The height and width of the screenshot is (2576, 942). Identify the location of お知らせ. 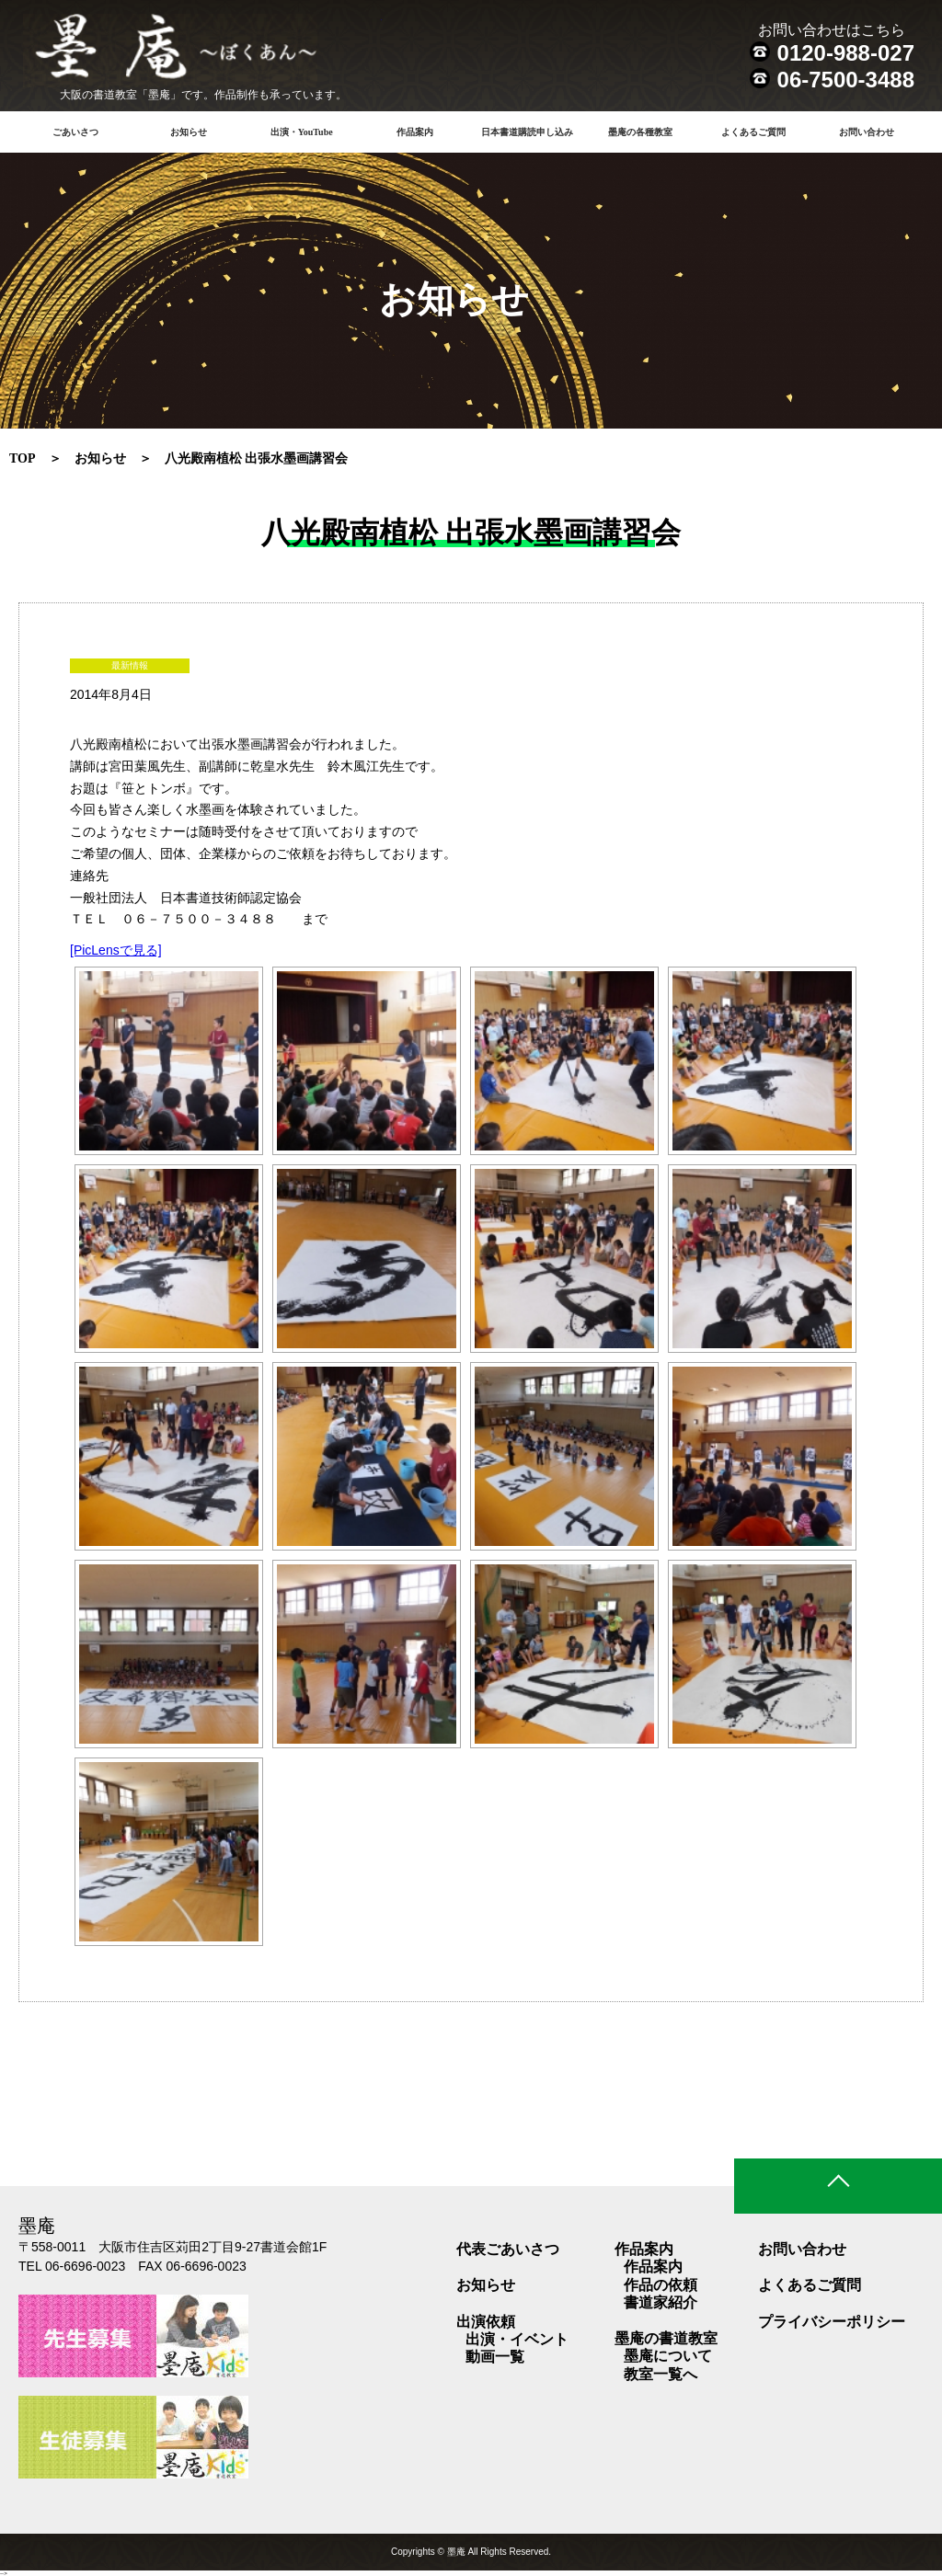
(188, 132).